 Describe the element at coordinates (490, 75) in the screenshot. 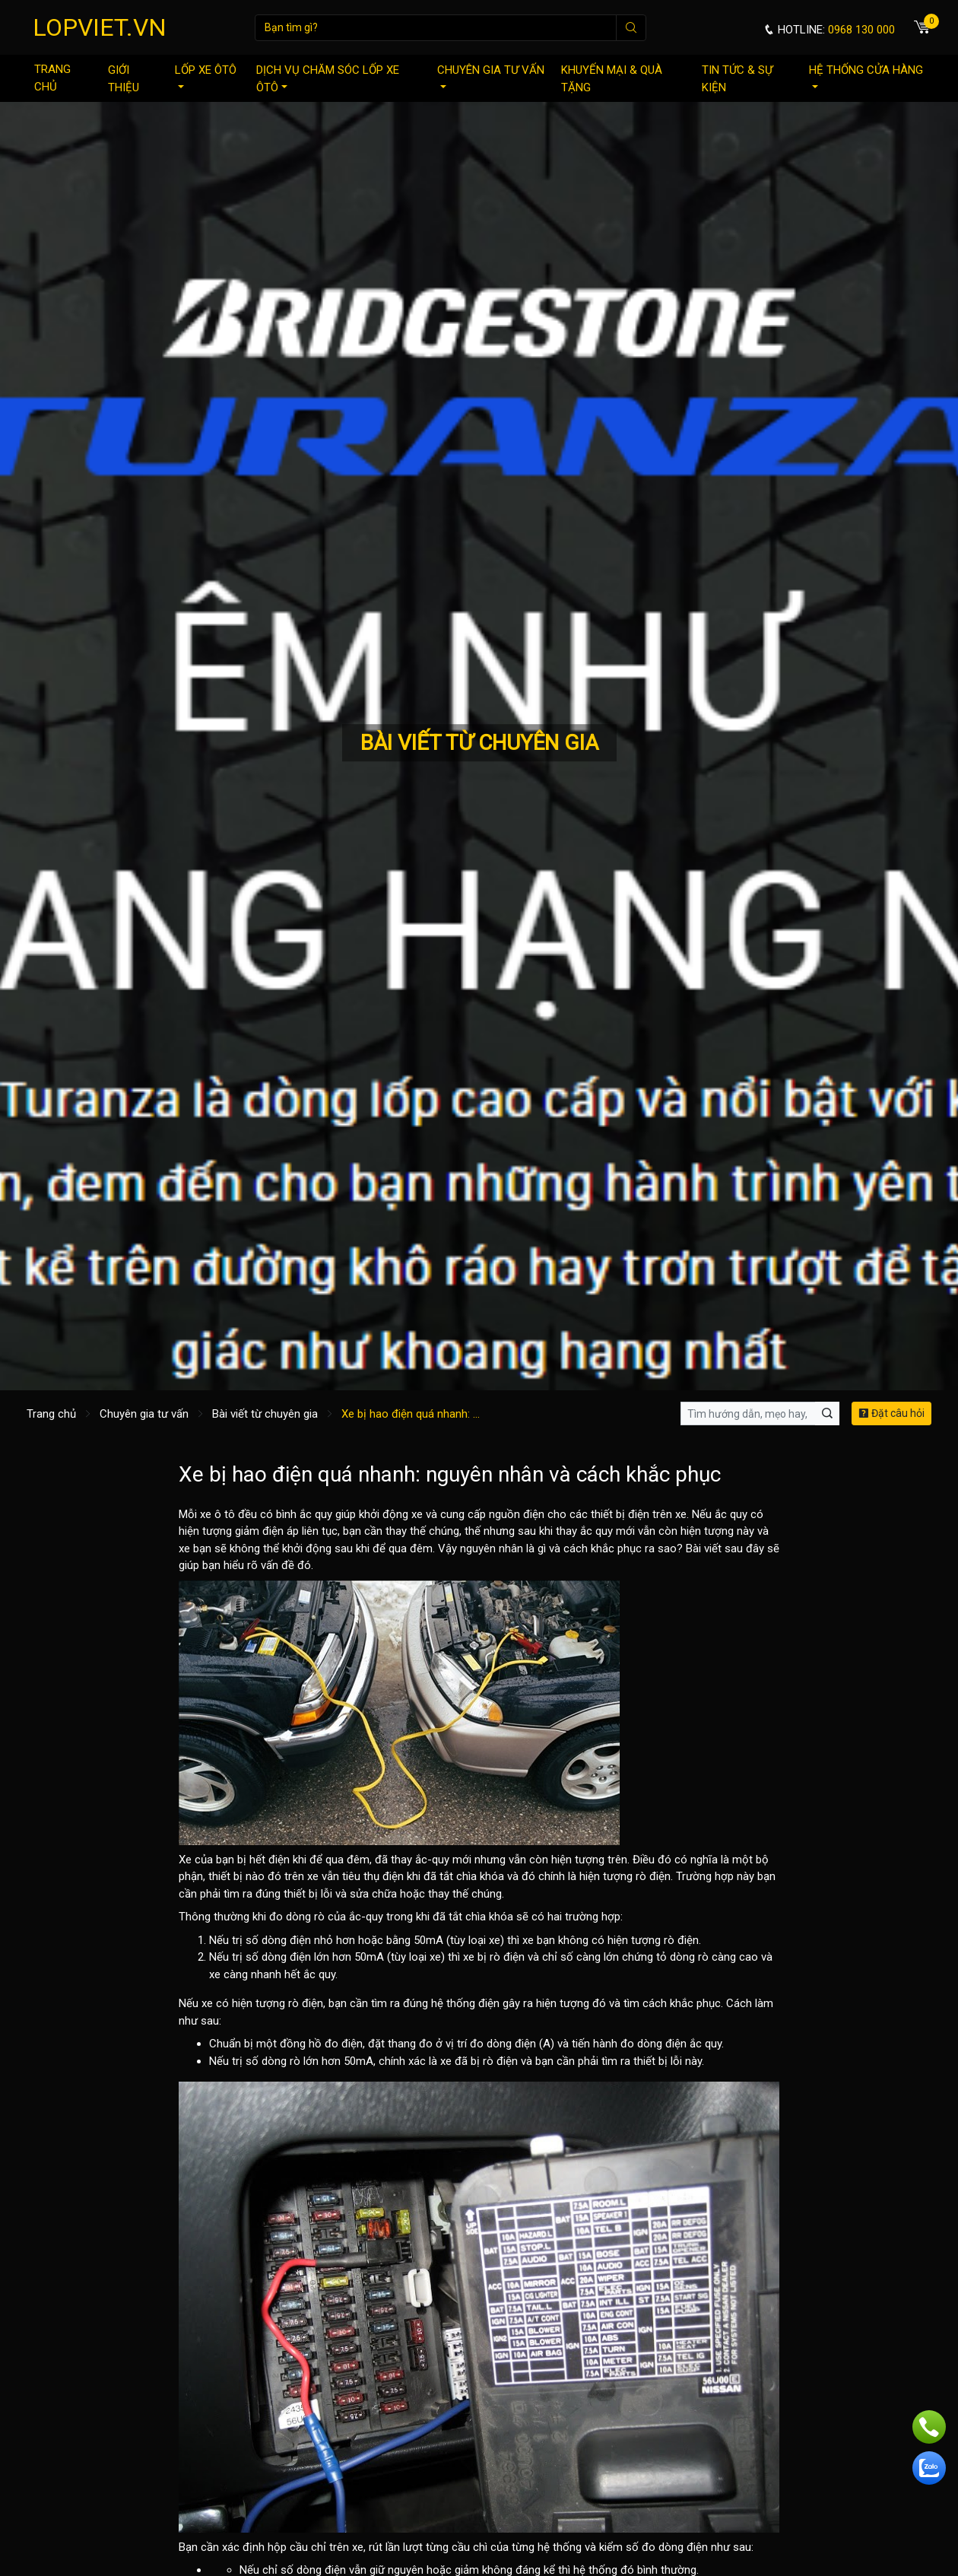

I see `Chuyên gia tư vấn` at that location.